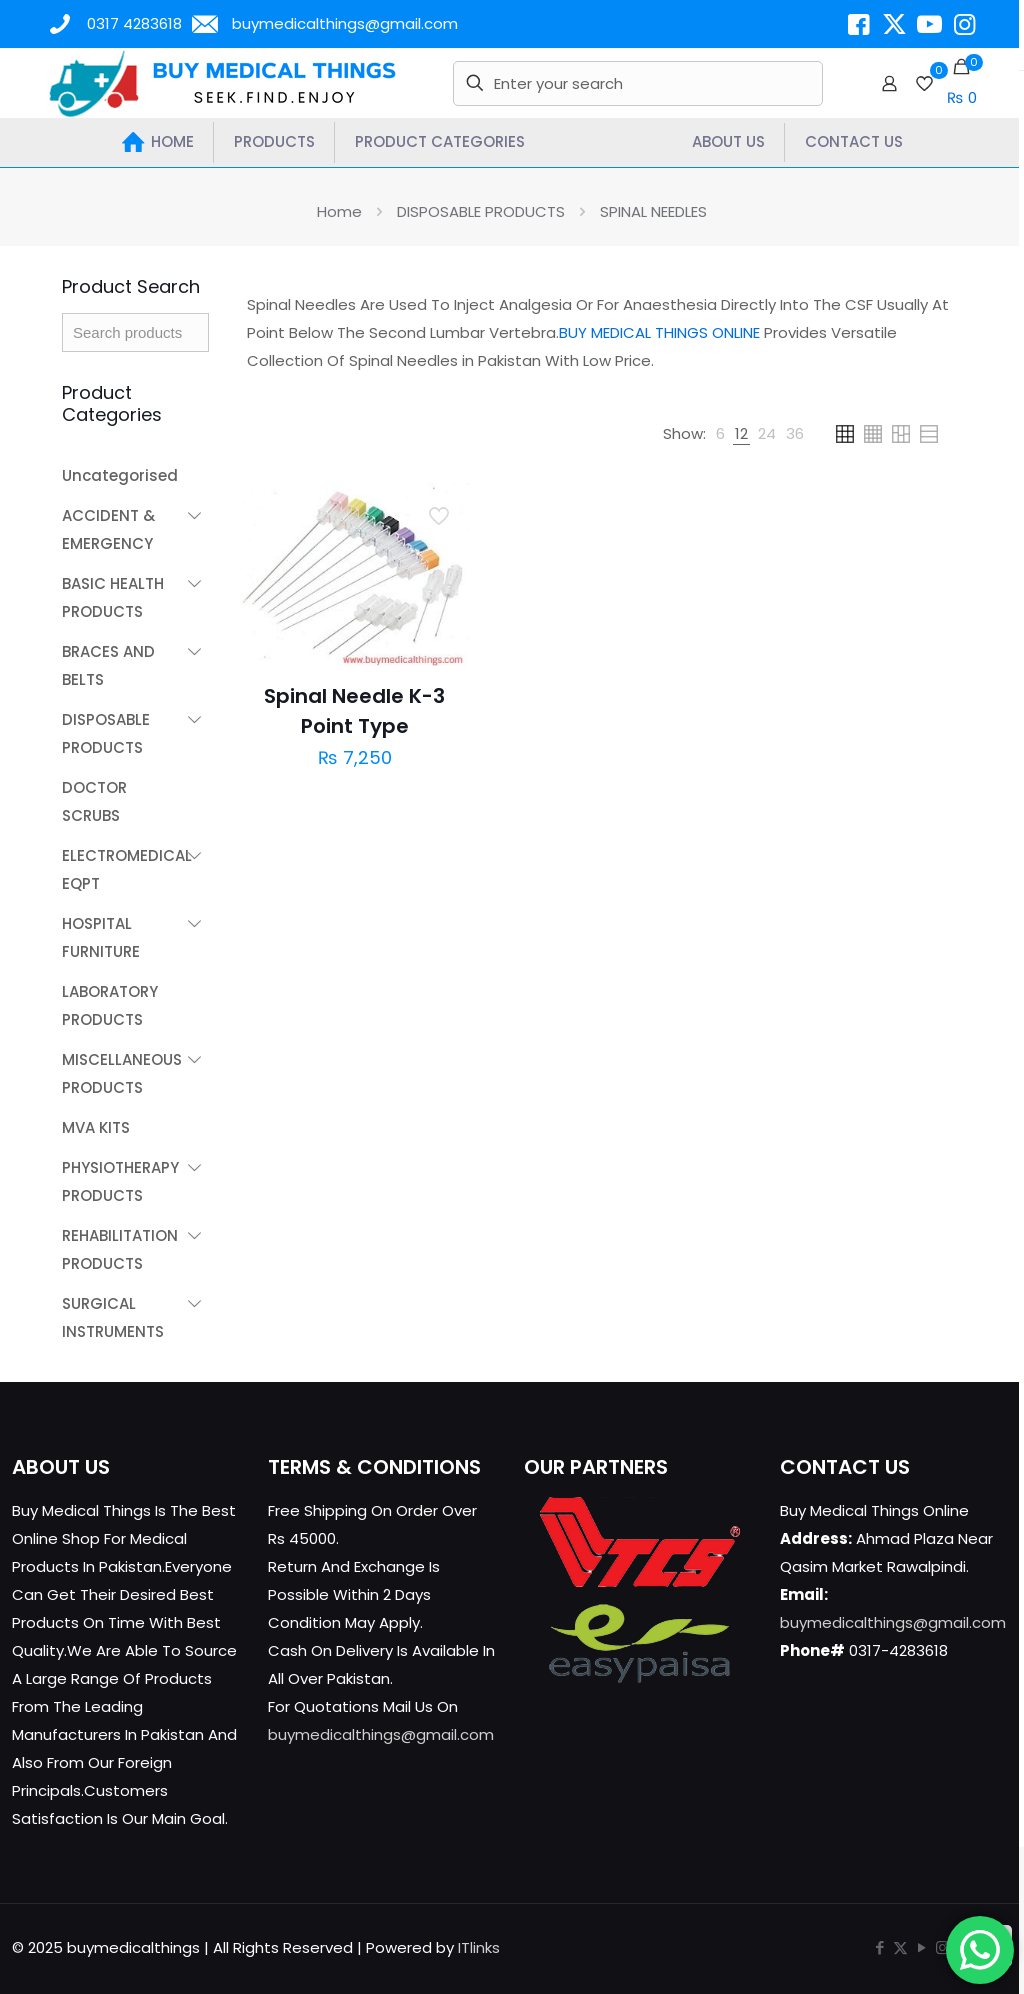 Image resolution: width=1024 pixels, height=1994 pixels. Describe the element at coordinates (720, 434) in the screenshot. I see `[link]` at that location.